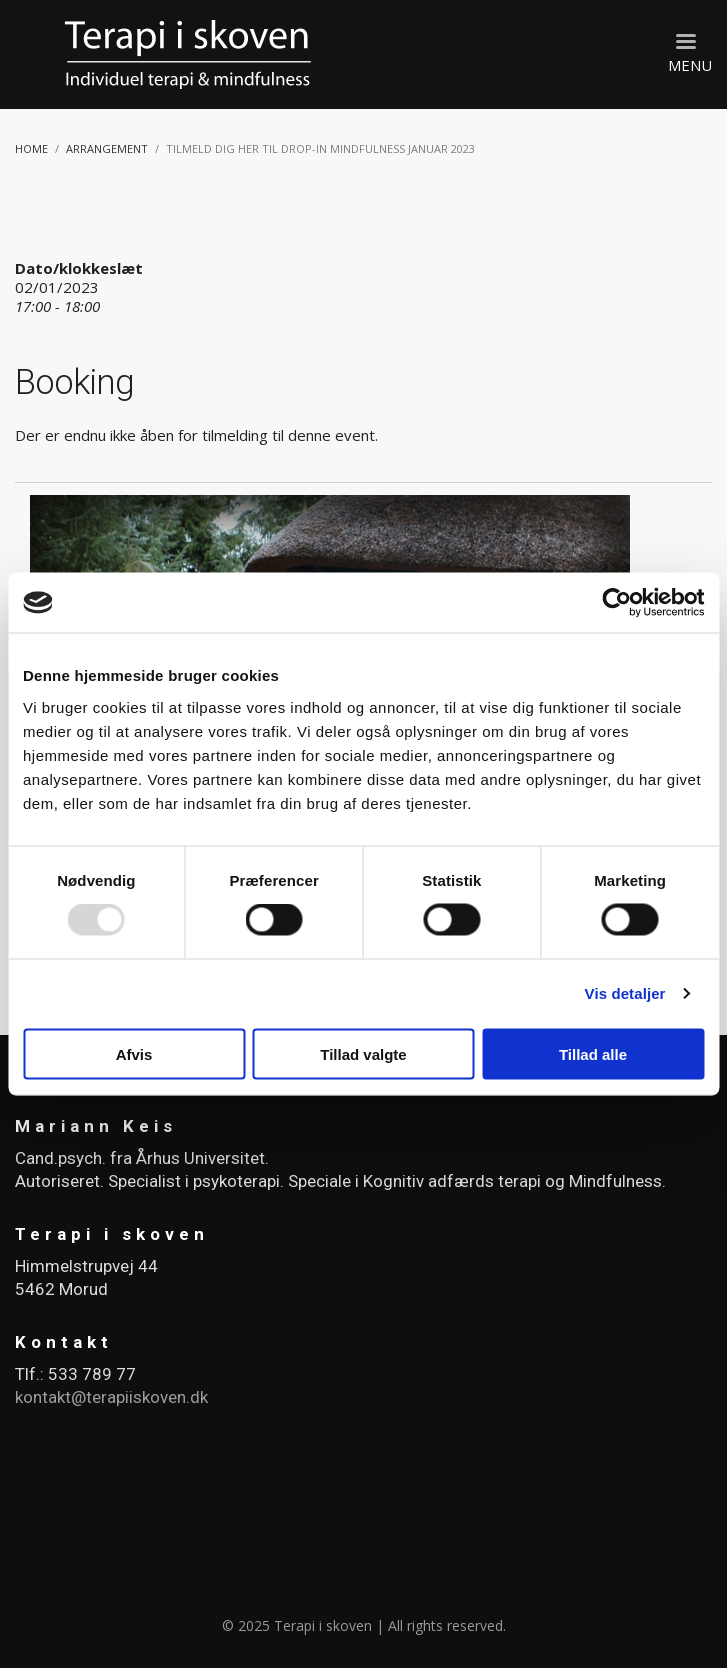  Describe the element at coordinates (363, 1053) in the screenshot. I see `Tillad valgte` at that location.